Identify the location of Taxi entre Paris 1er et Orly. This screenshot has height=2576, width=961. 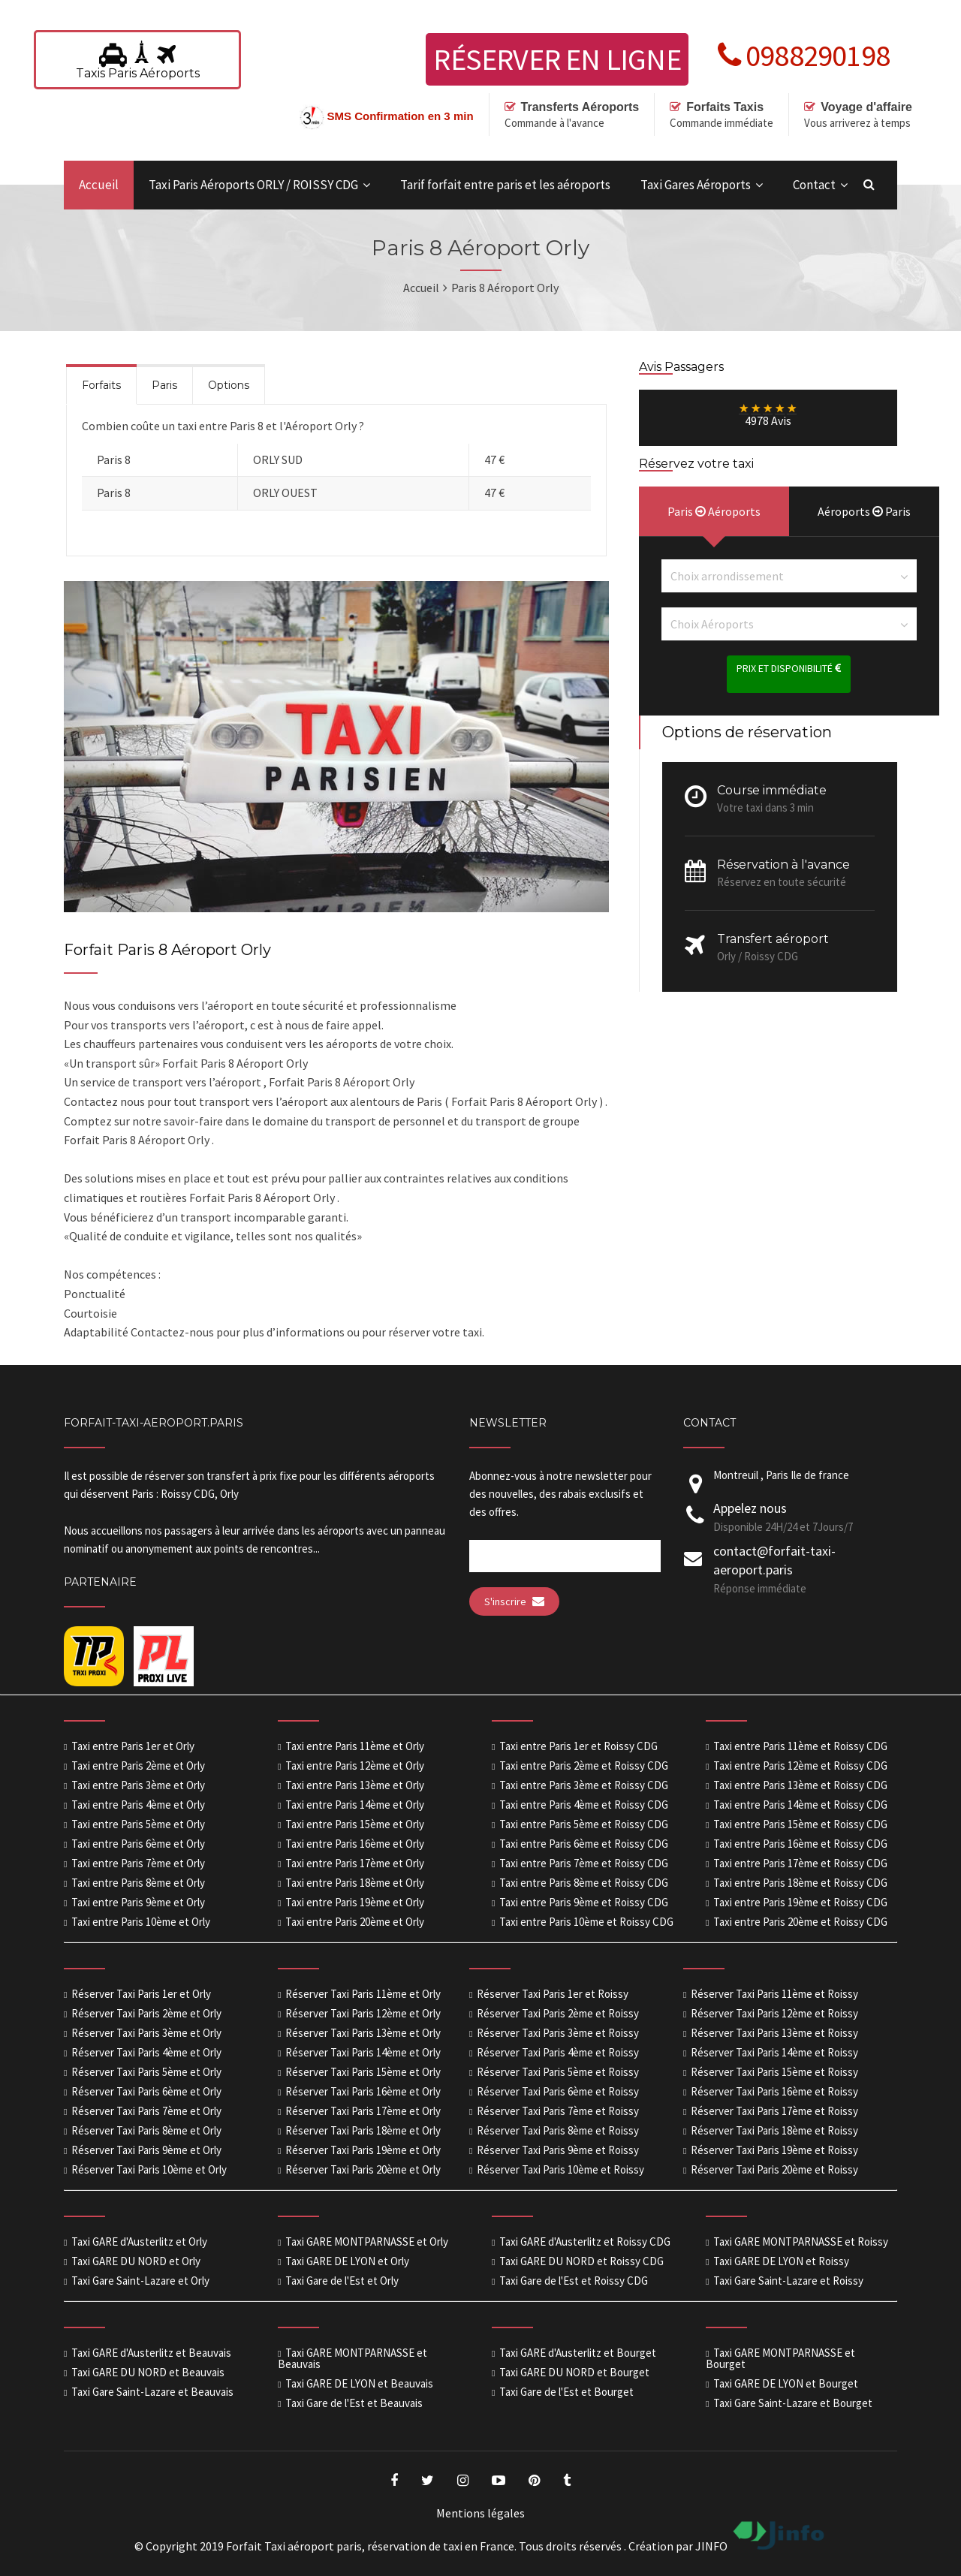
(132, 1746).